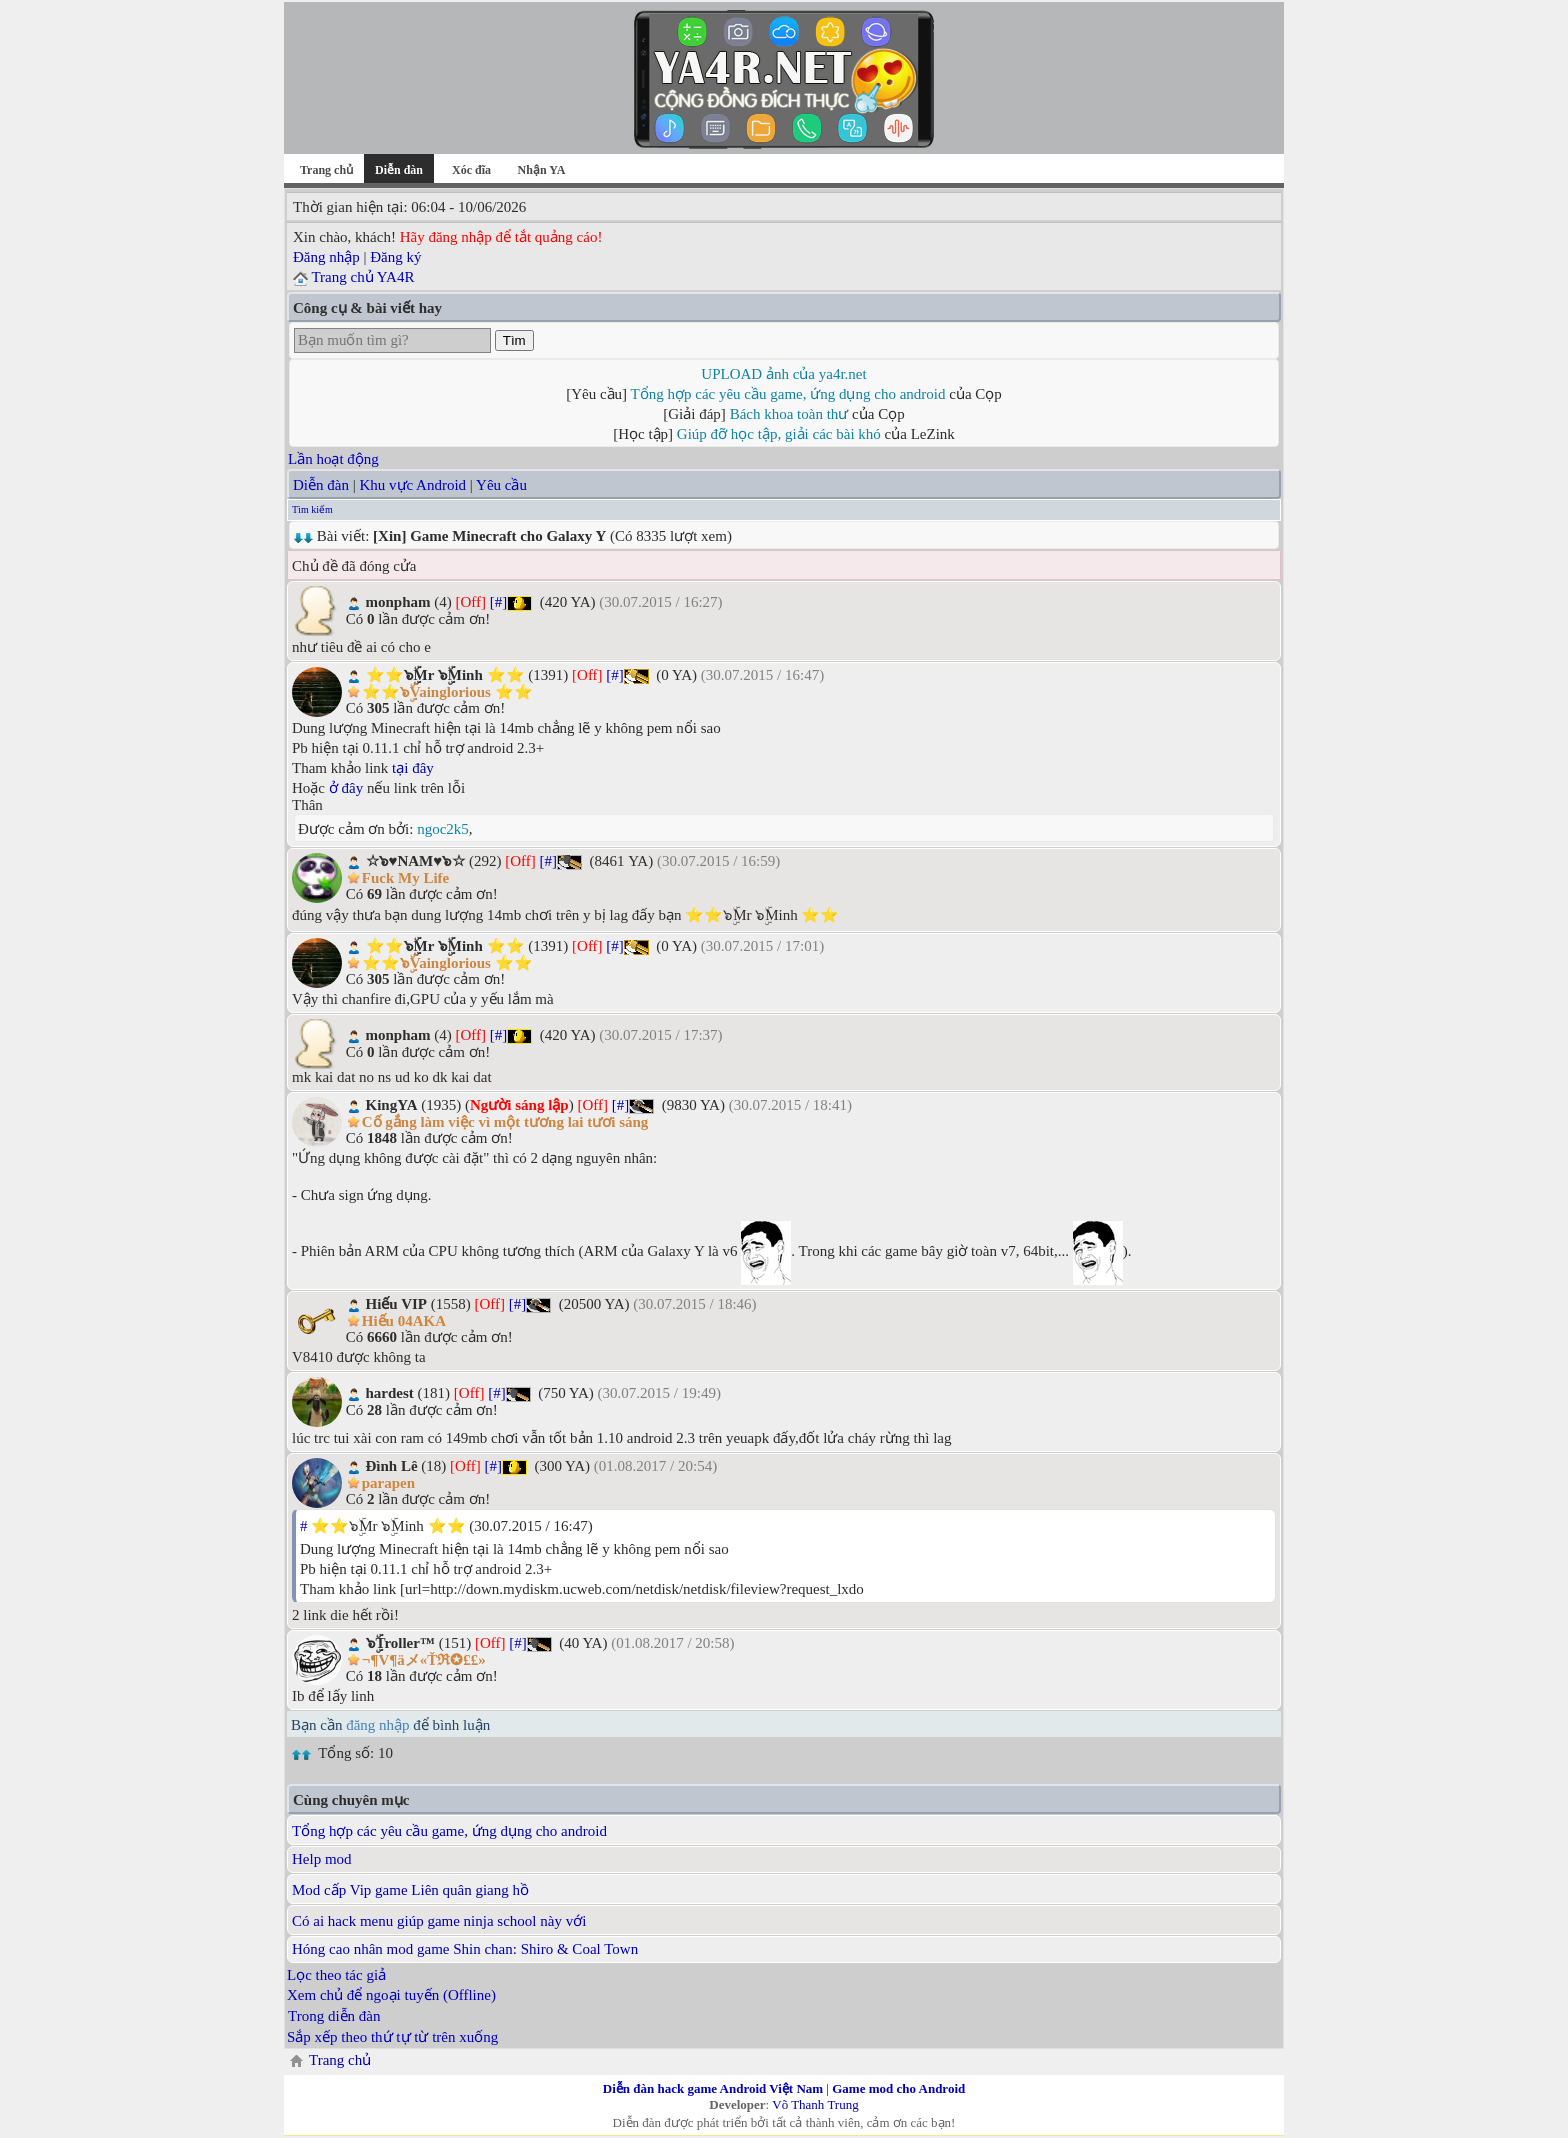 The image size is (1568, 2138). Describe the element at coordinates (471, 170) in the screenshot. I see `Xóc đĩa` at that location.